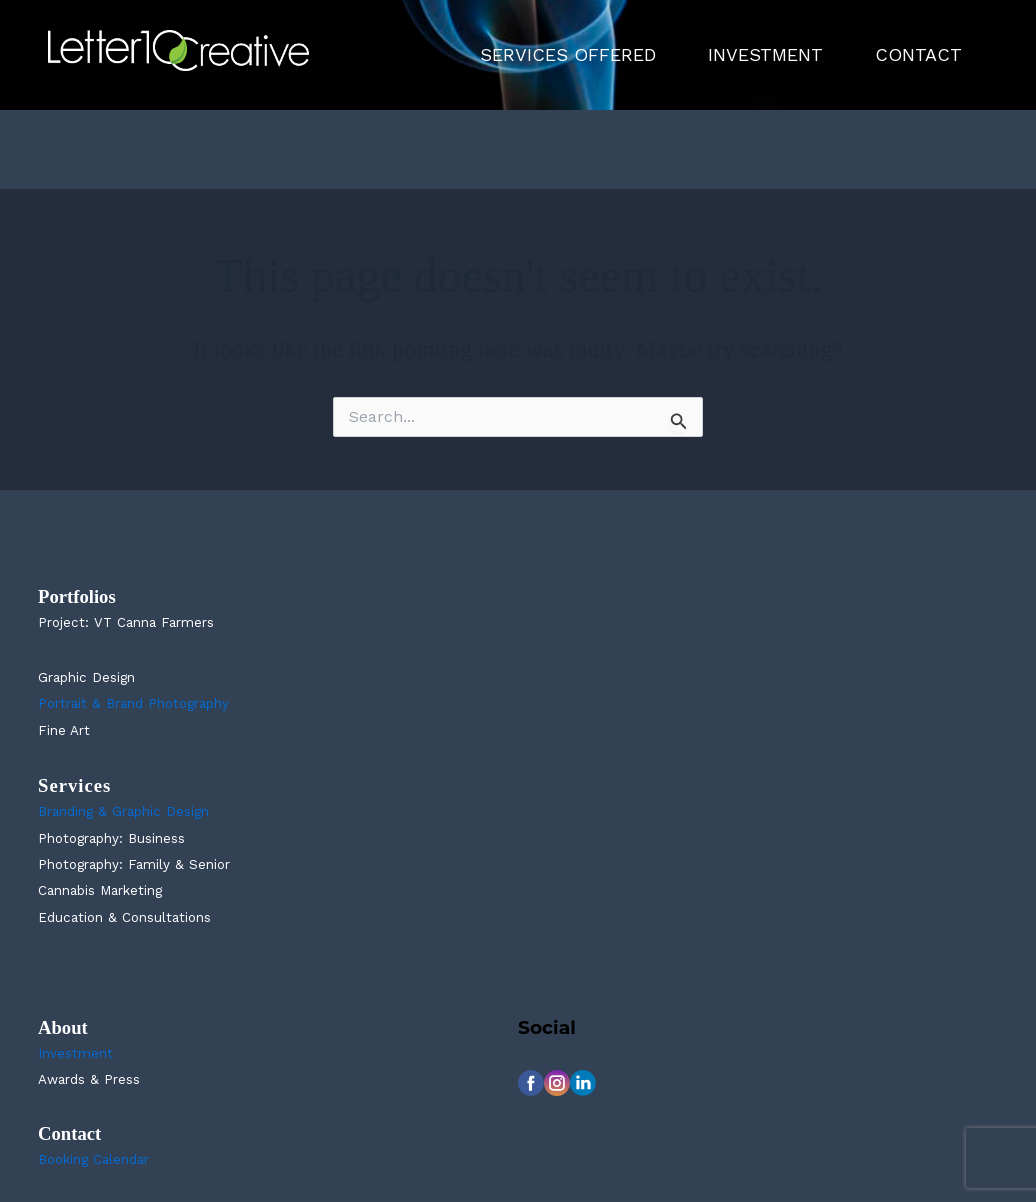  Describe the element at coordinates (765, 54) in the screenshot. I see `INVESTMENT` at that location.